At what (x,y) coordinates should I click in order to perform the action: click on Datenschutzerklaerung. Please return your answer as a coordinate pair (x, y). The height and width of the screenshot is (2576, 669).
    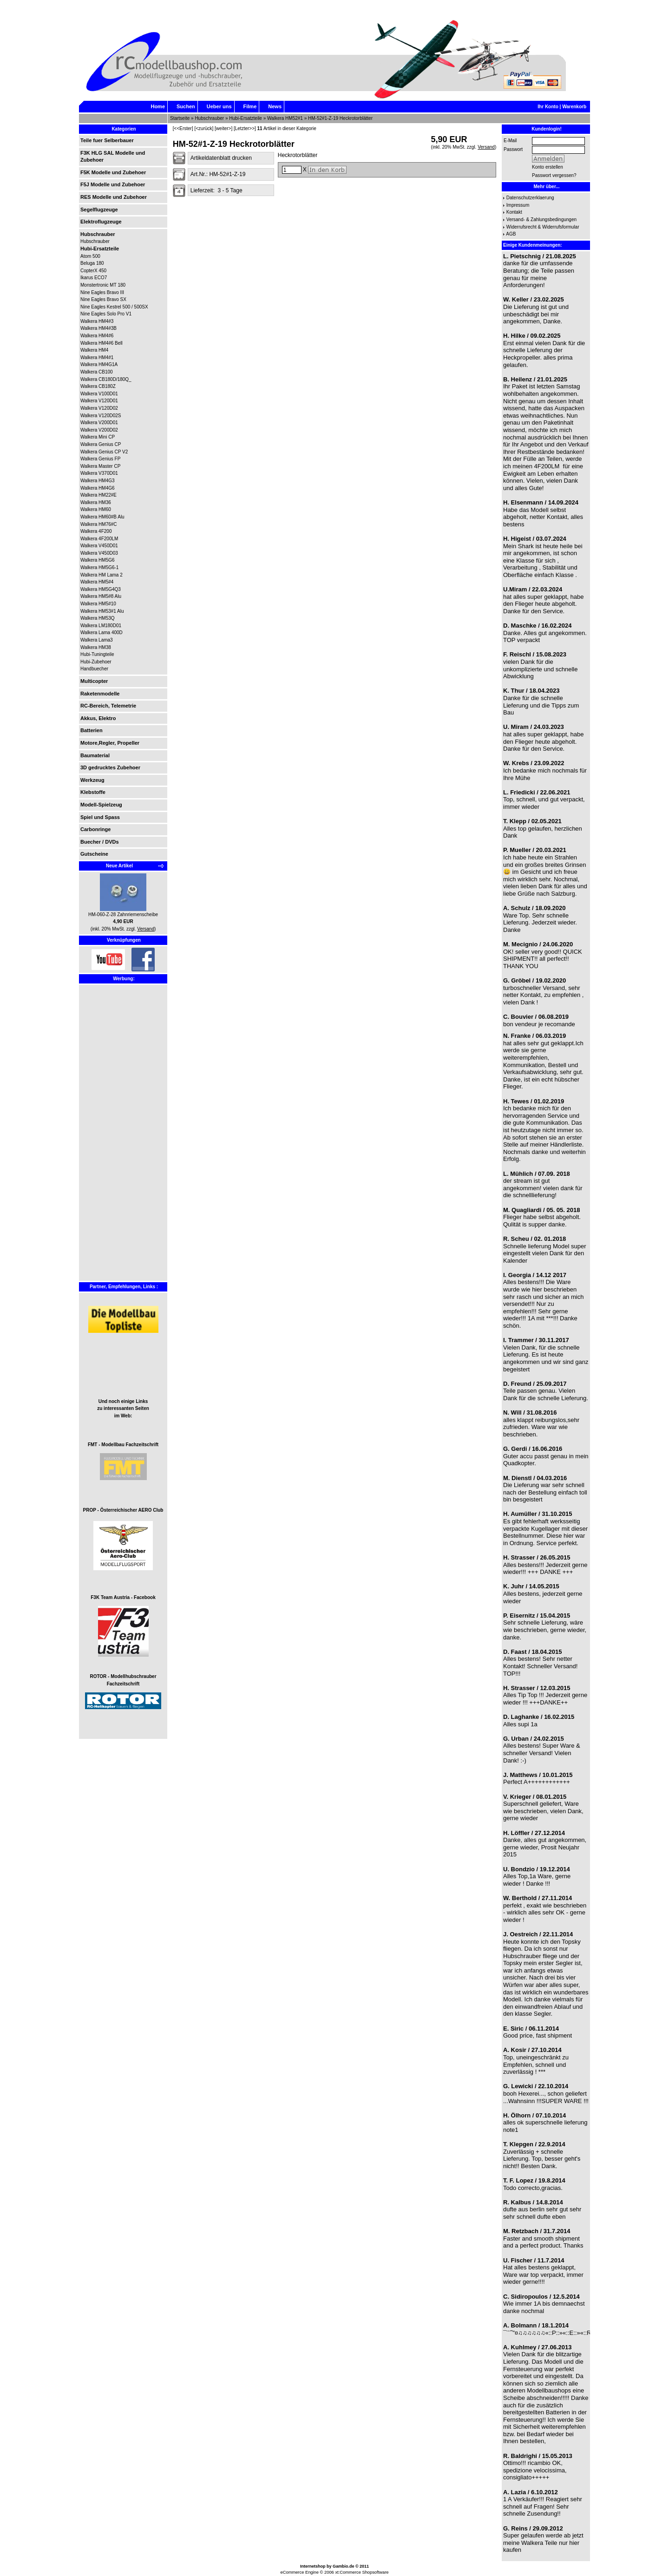
    Looking at the image, I should click on (530, 197).